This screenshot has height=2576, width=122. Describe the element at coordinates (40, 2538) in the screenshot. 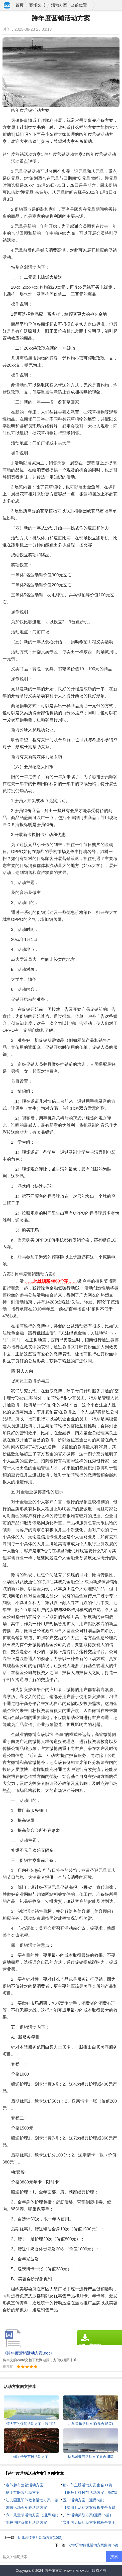

I see `幼儿园读书月活动方案(10篇)` at that location.